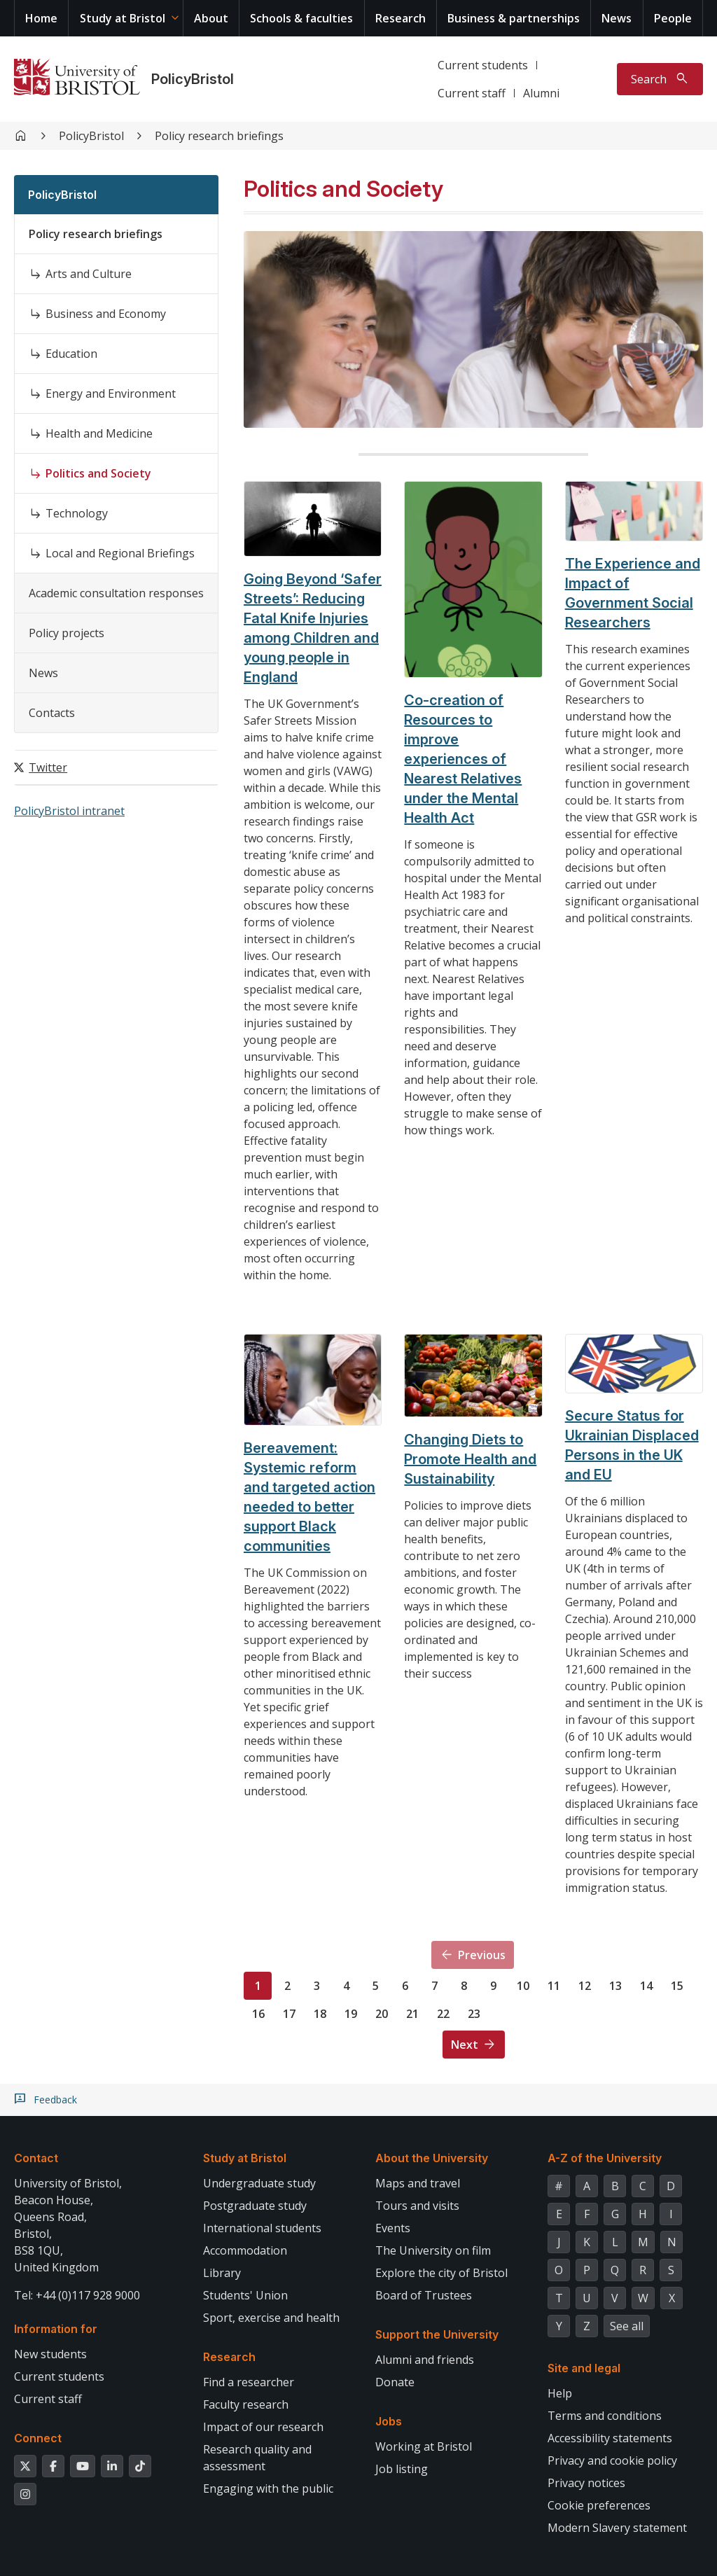 The image size is (717, 2576). What do you see at coordinates (433, 2250) in the screenshot?
I see `The University on film` at bounding box center [433, 2250].